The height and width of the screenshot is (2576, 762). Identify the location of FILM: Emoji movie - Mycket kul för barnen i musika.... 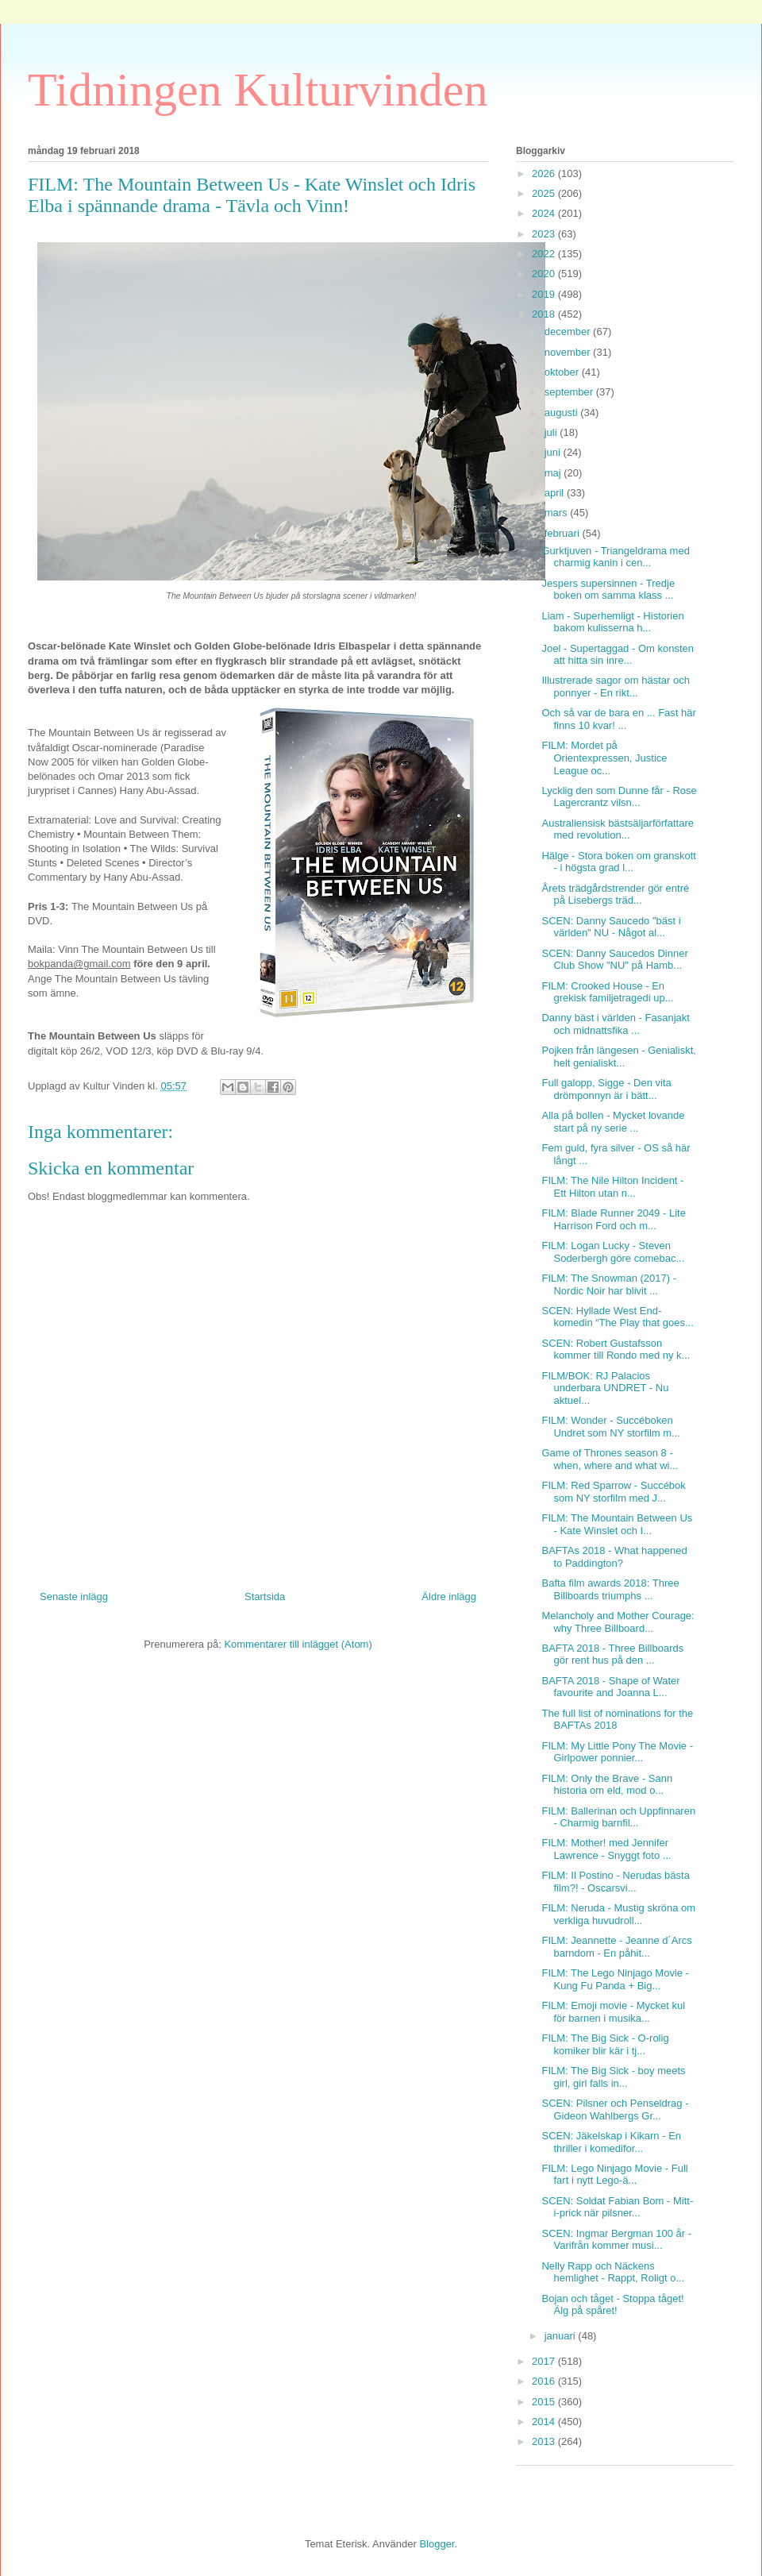
(613, 2011).